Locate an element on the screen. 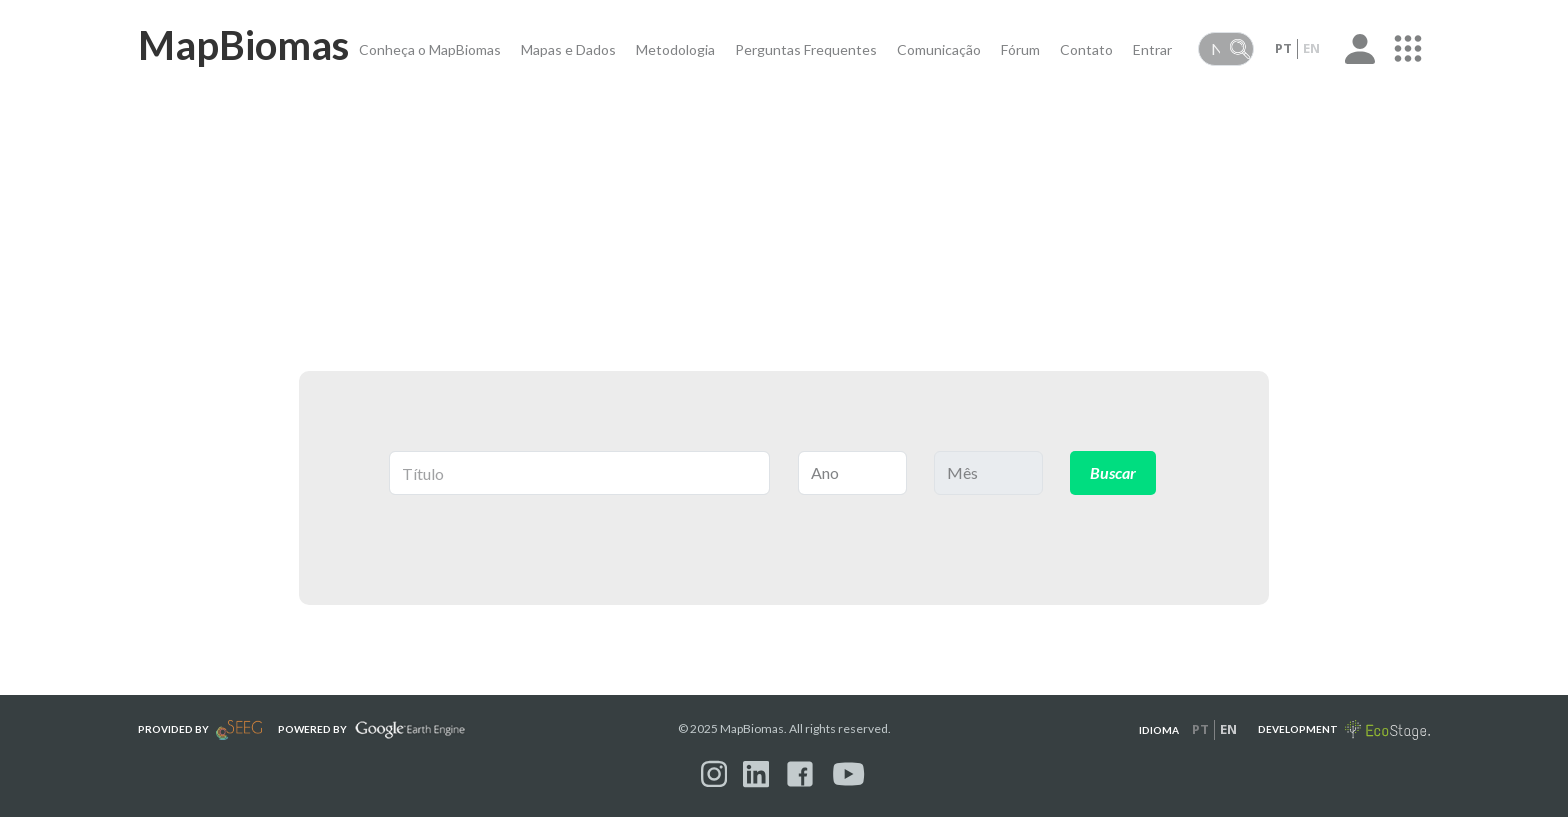  Fórum is located at coordinates (1020, 49).